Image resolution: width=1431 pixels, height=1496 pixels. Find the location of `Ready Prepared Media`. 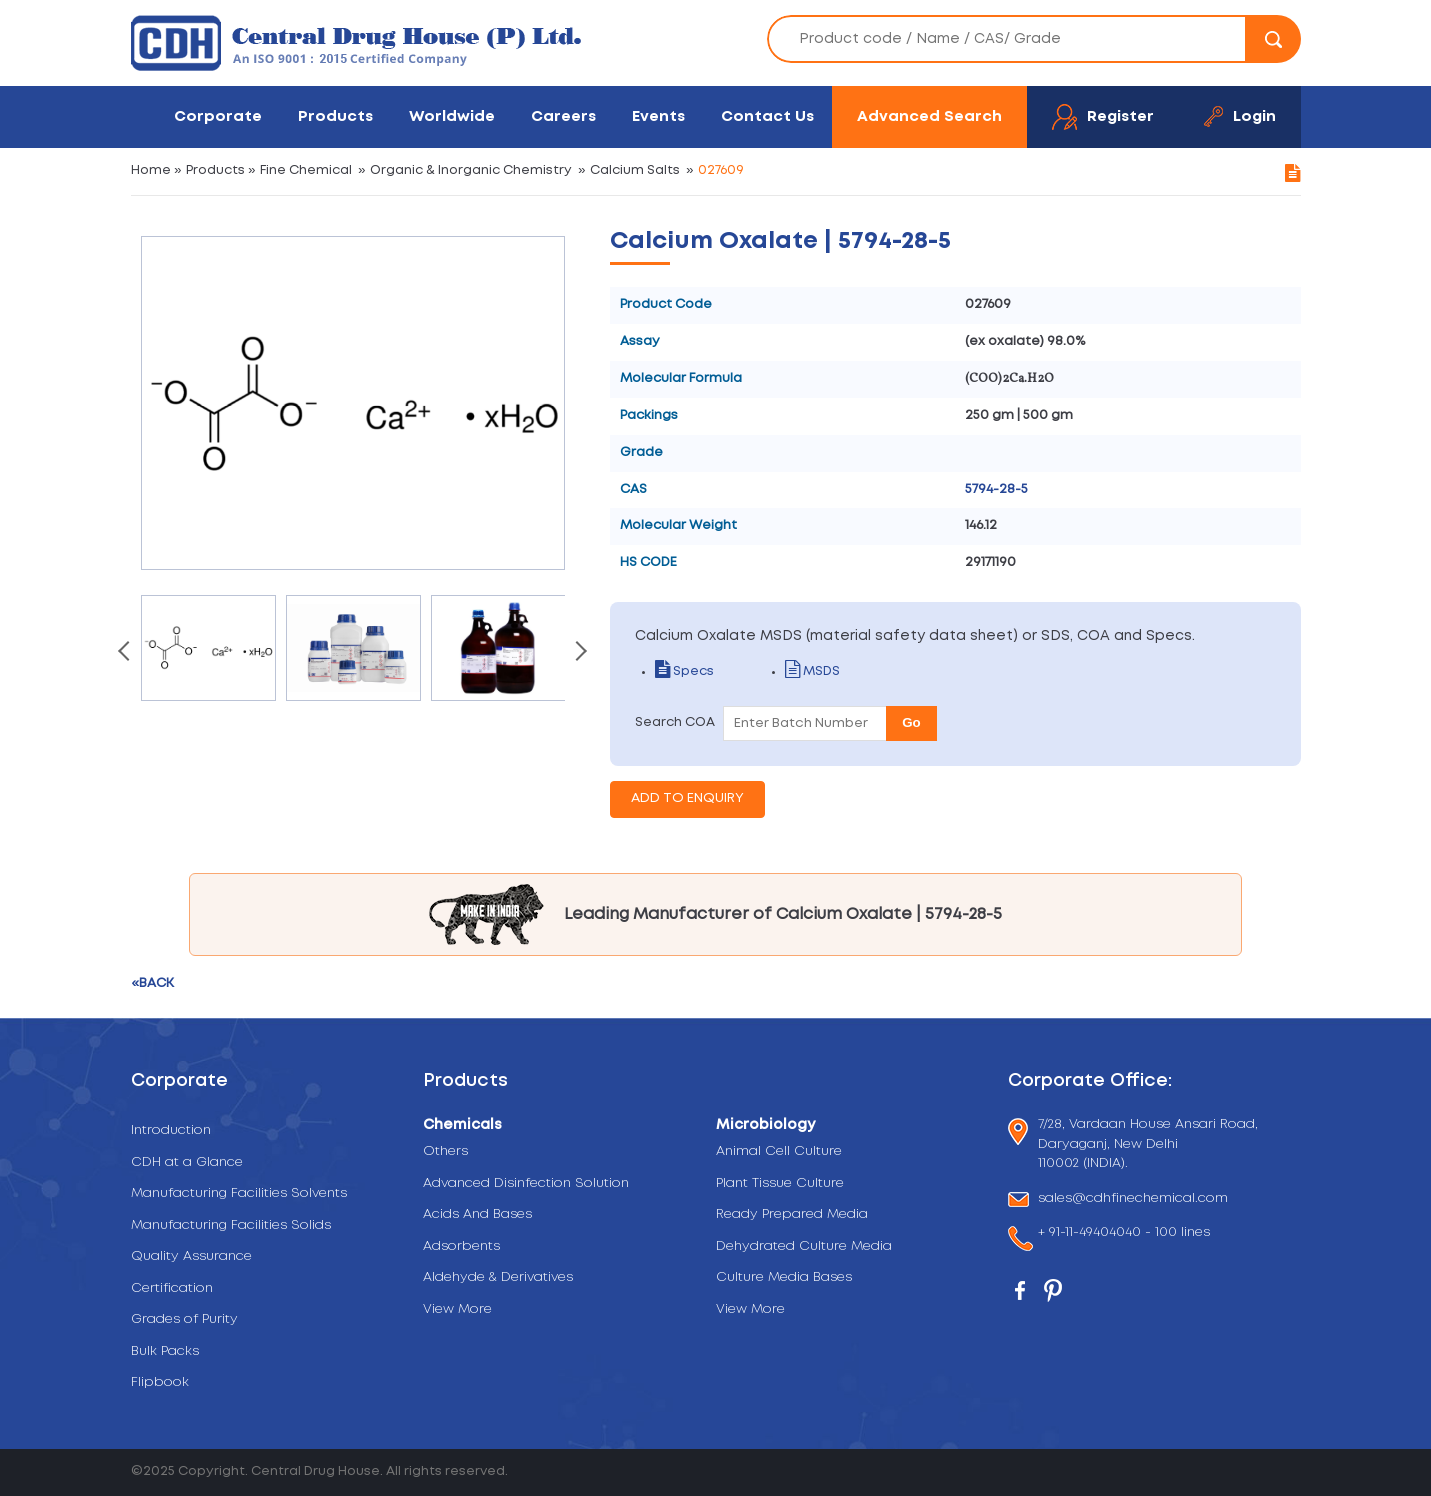

Ready Prepared Media is located at coordinates (792, 1214).